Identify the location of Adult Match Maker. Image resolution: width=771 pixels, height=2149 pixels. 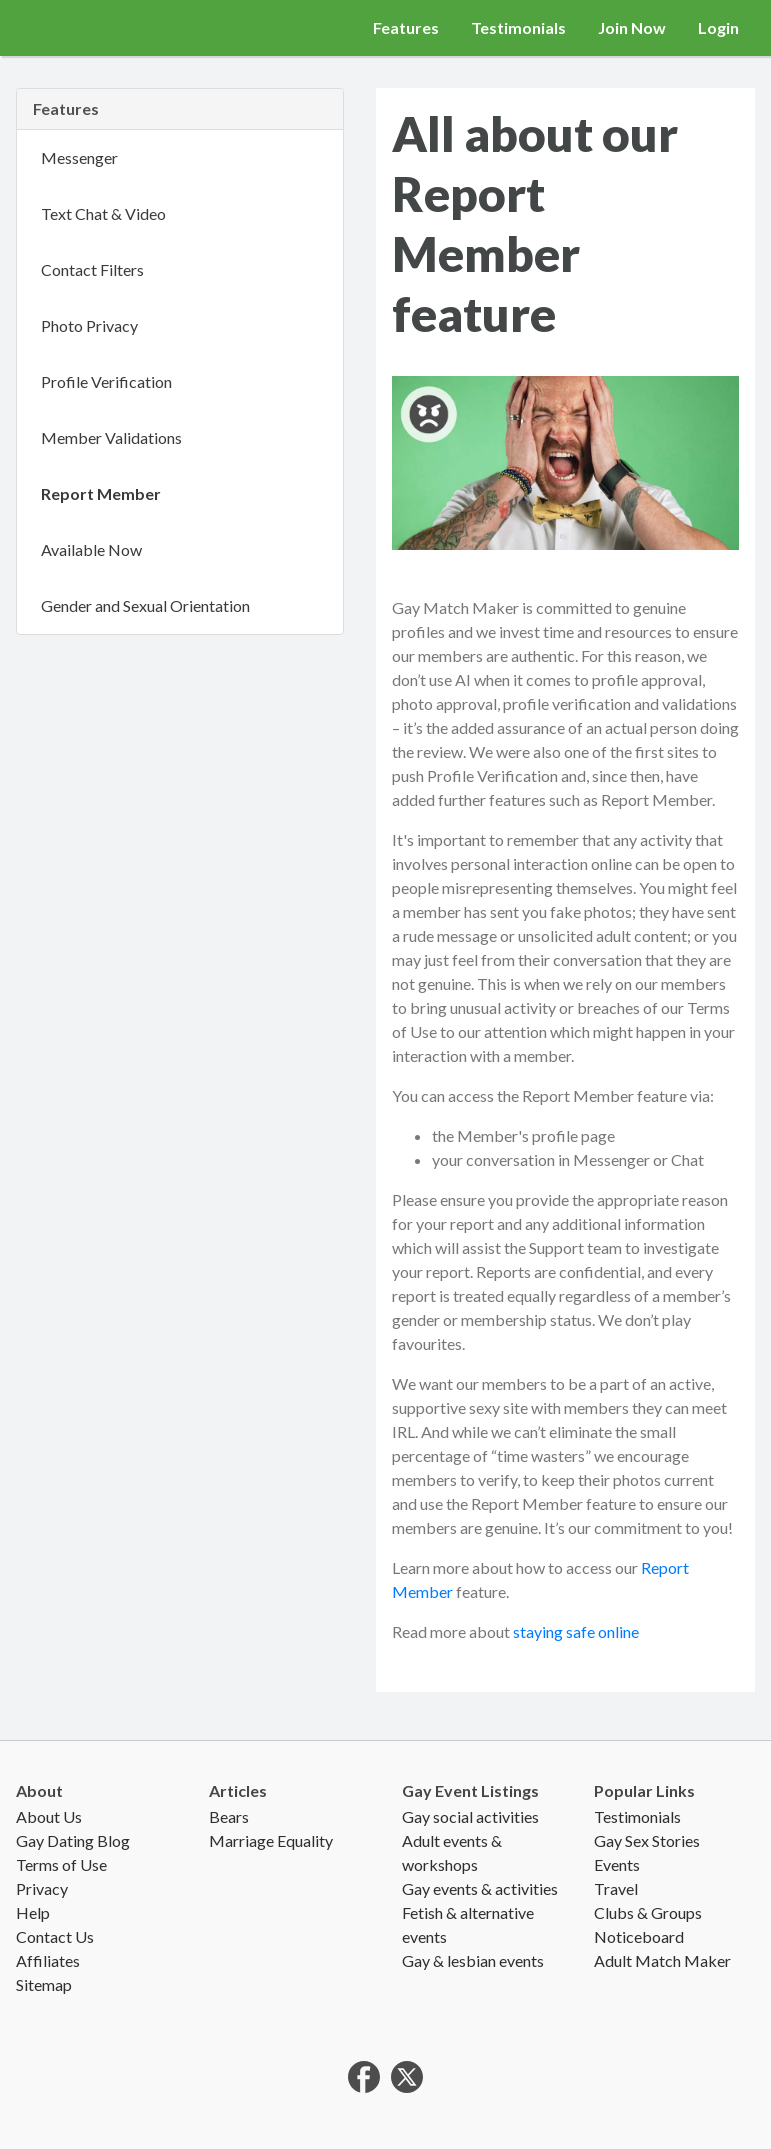
(662, 1960).